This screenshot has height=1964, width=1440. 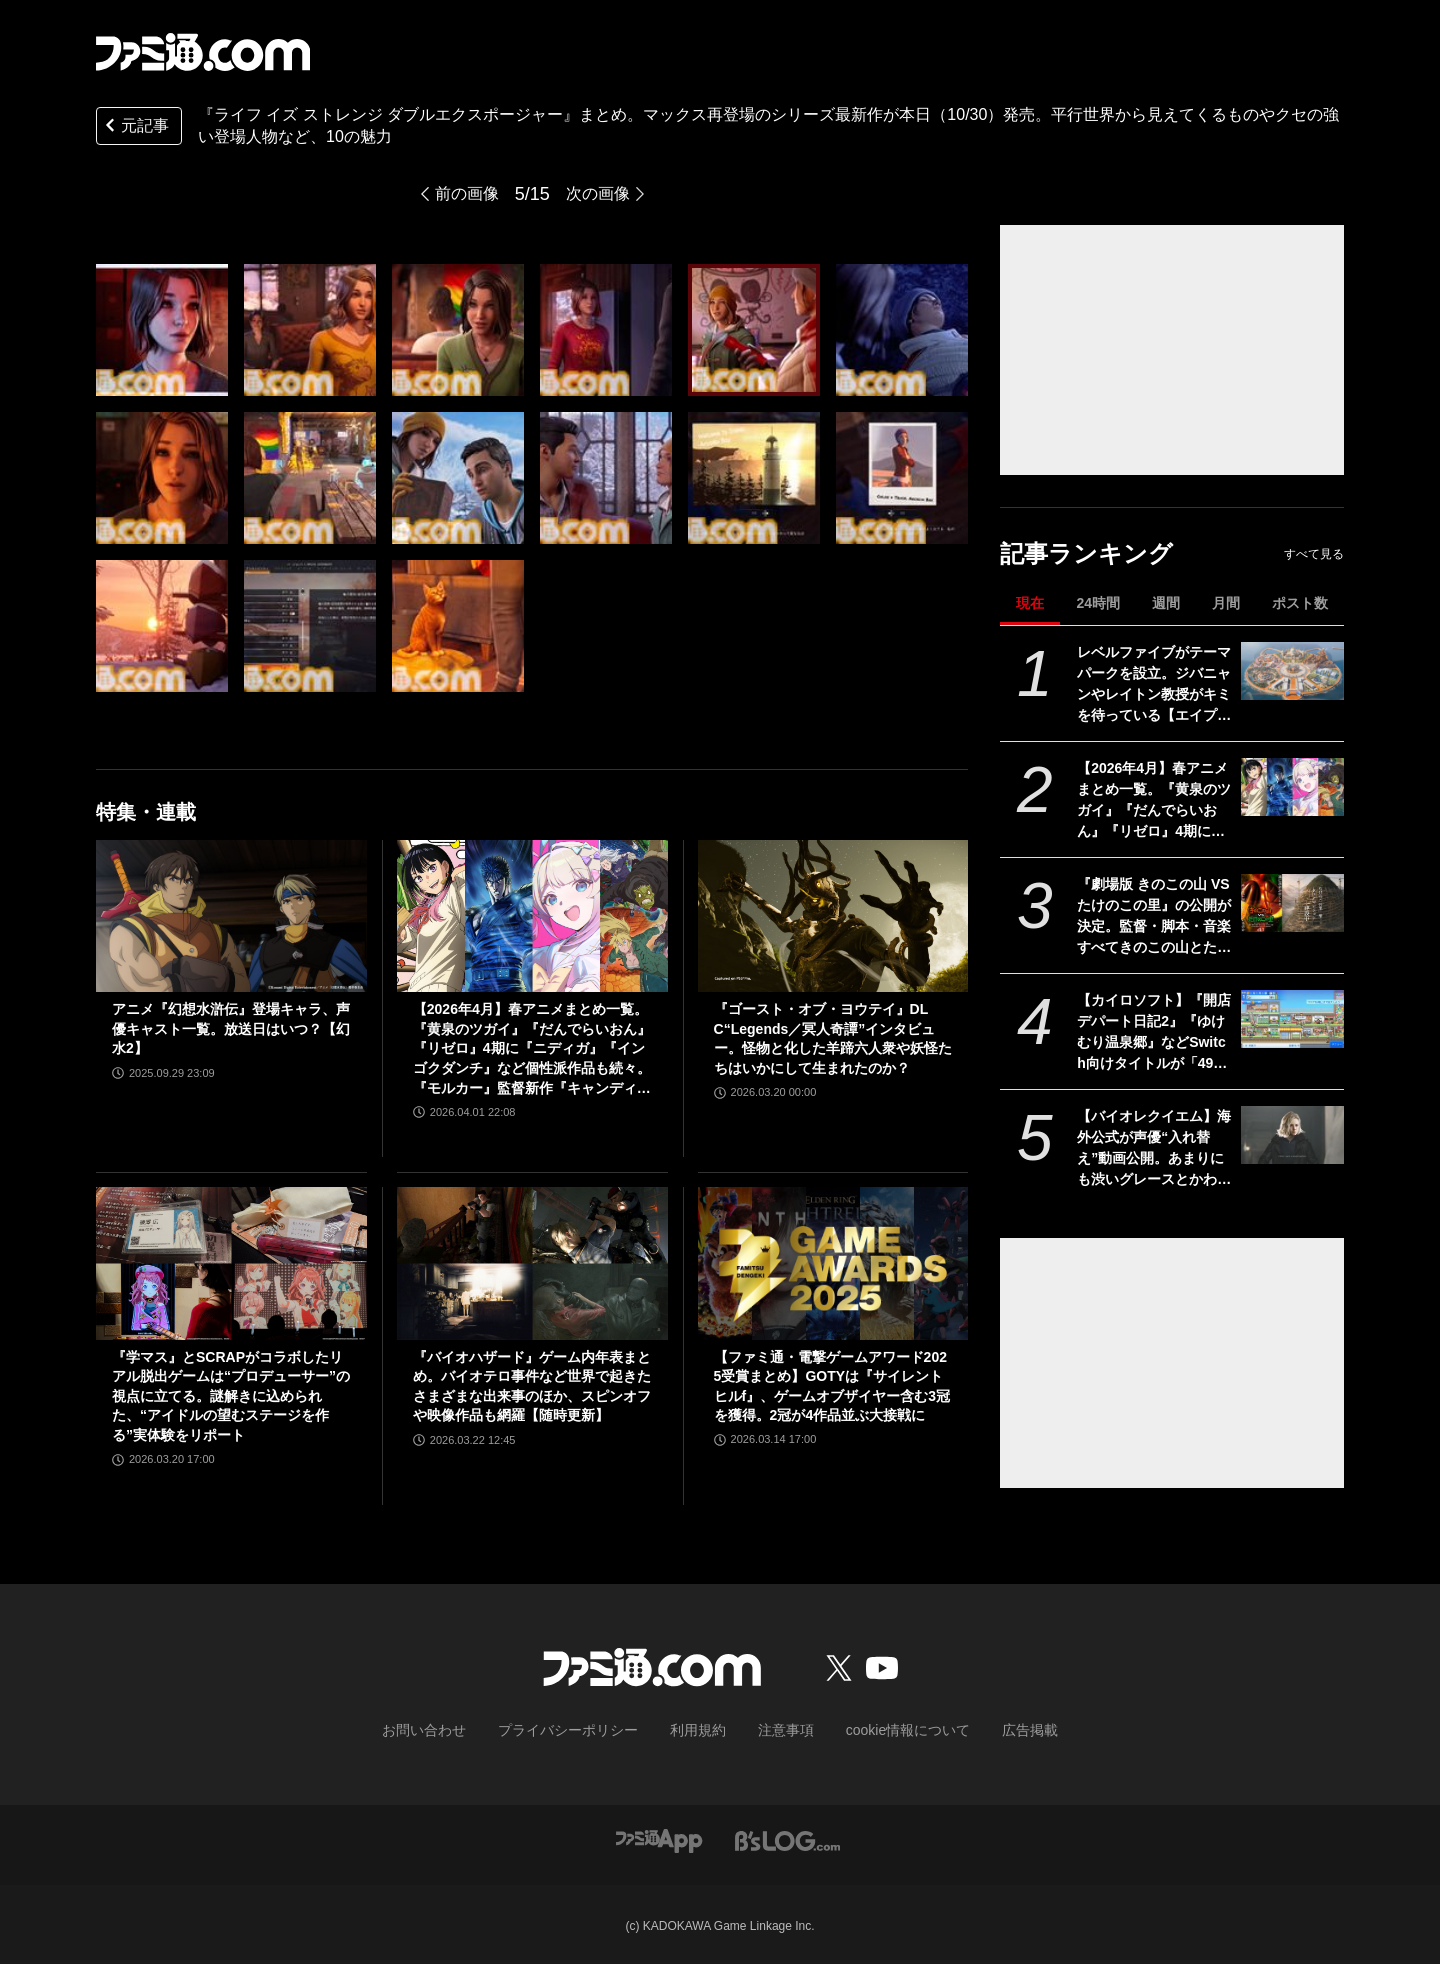 What do you see at coordinates (1300, 603) in the screenshot?
I see `ポスト数` at bounding box center [1300, 603].